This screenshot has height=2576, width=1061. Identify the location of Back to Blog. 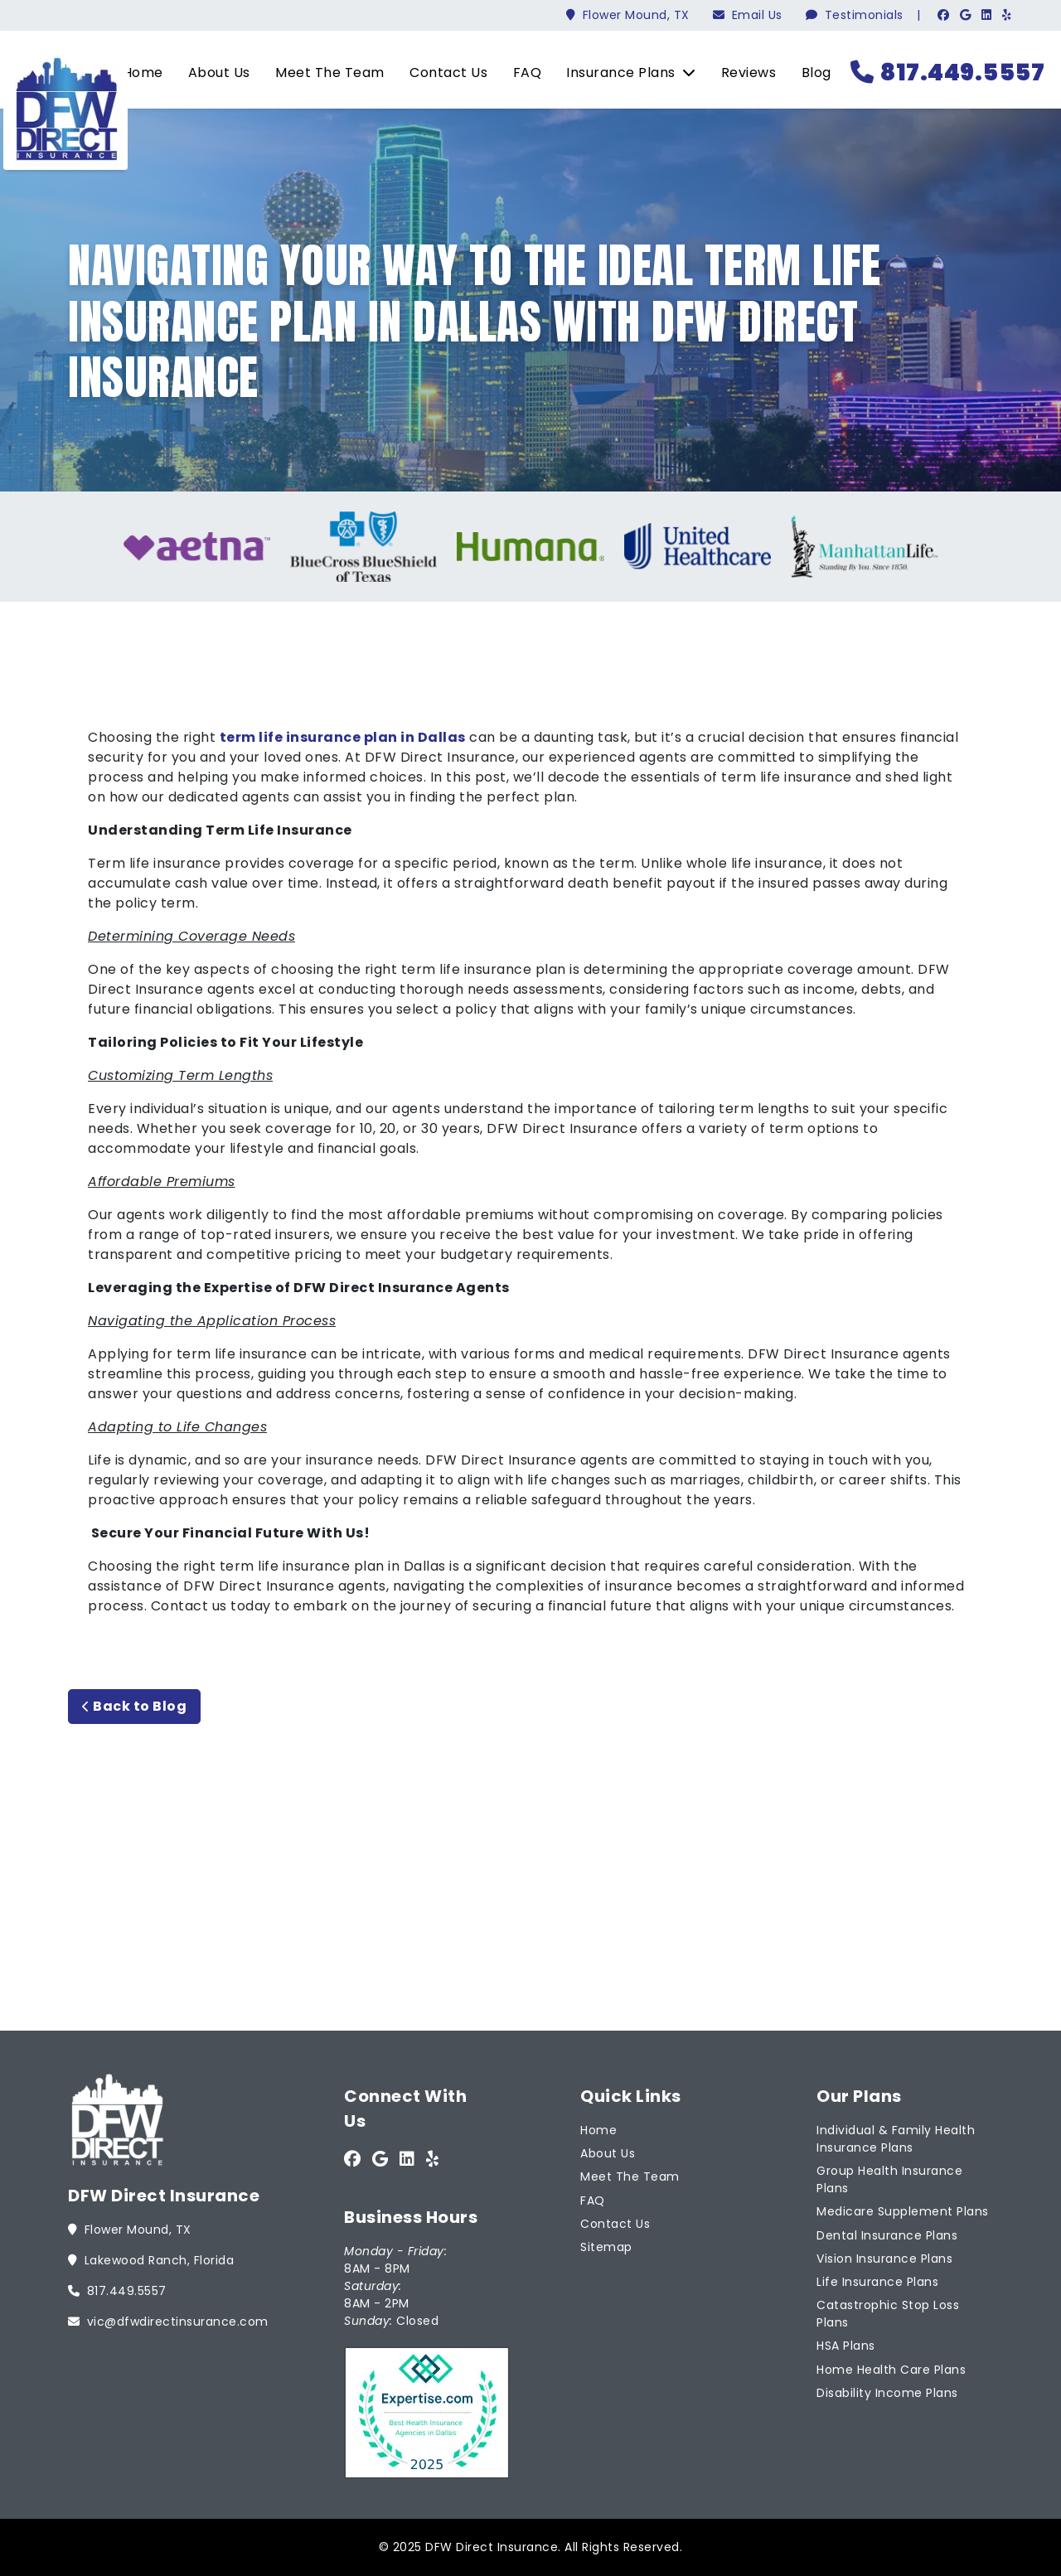
(134, 1706).